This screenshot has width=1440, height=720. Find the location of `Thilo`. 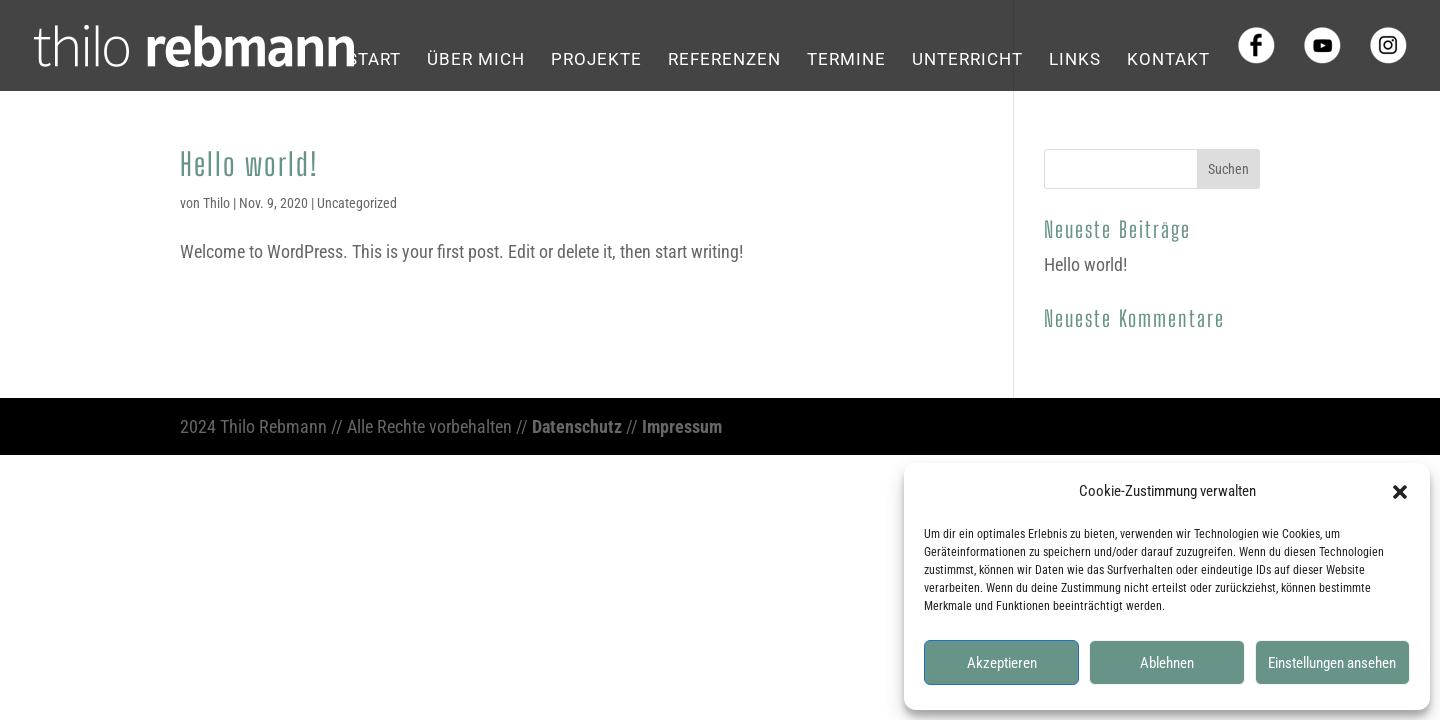

Thilo is located at coordinates (216, 203).